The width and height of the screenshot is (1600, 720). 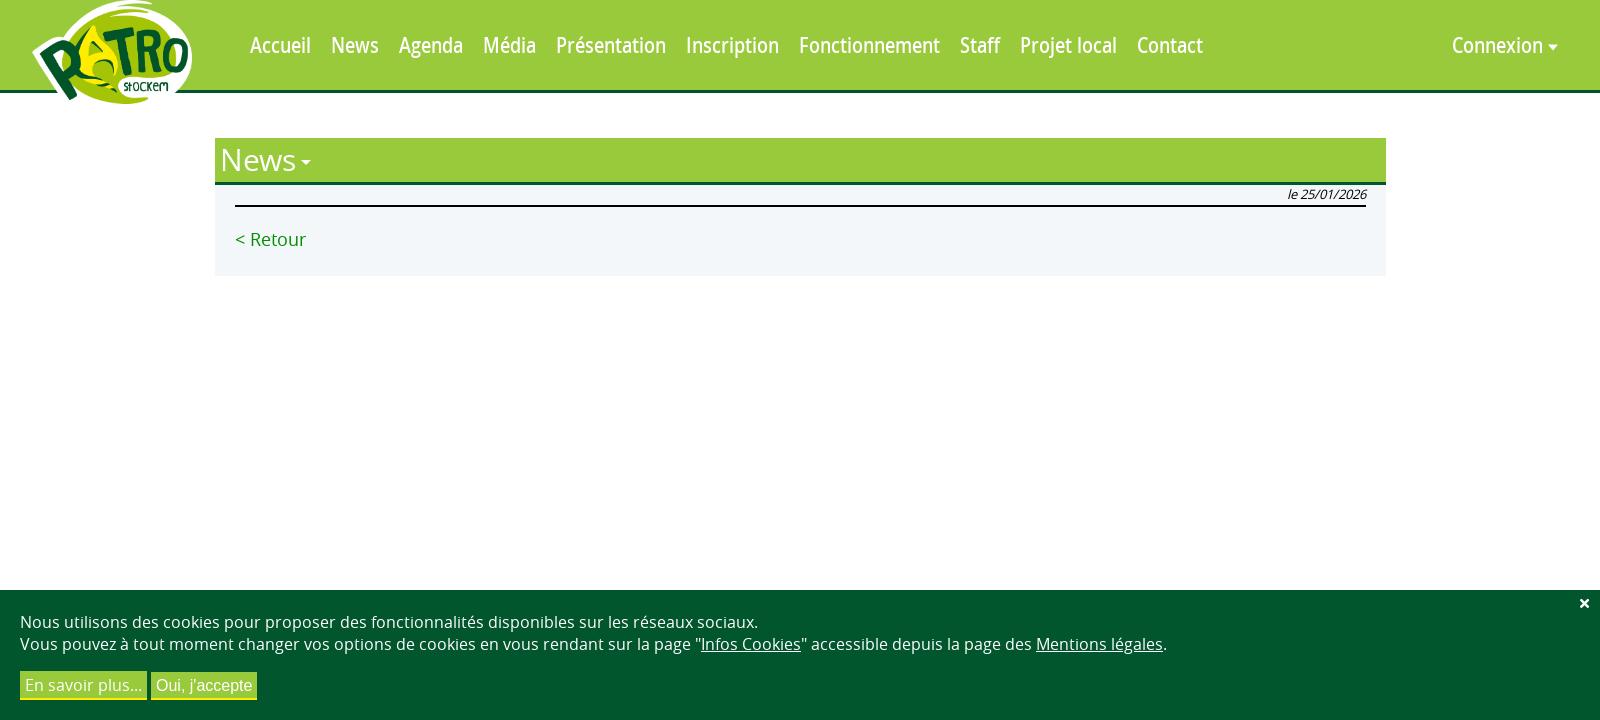 What do you see at coordinates (1099, 644) in the screenshot?
I see `Mentions légales` at bounding box center [1099, 644].